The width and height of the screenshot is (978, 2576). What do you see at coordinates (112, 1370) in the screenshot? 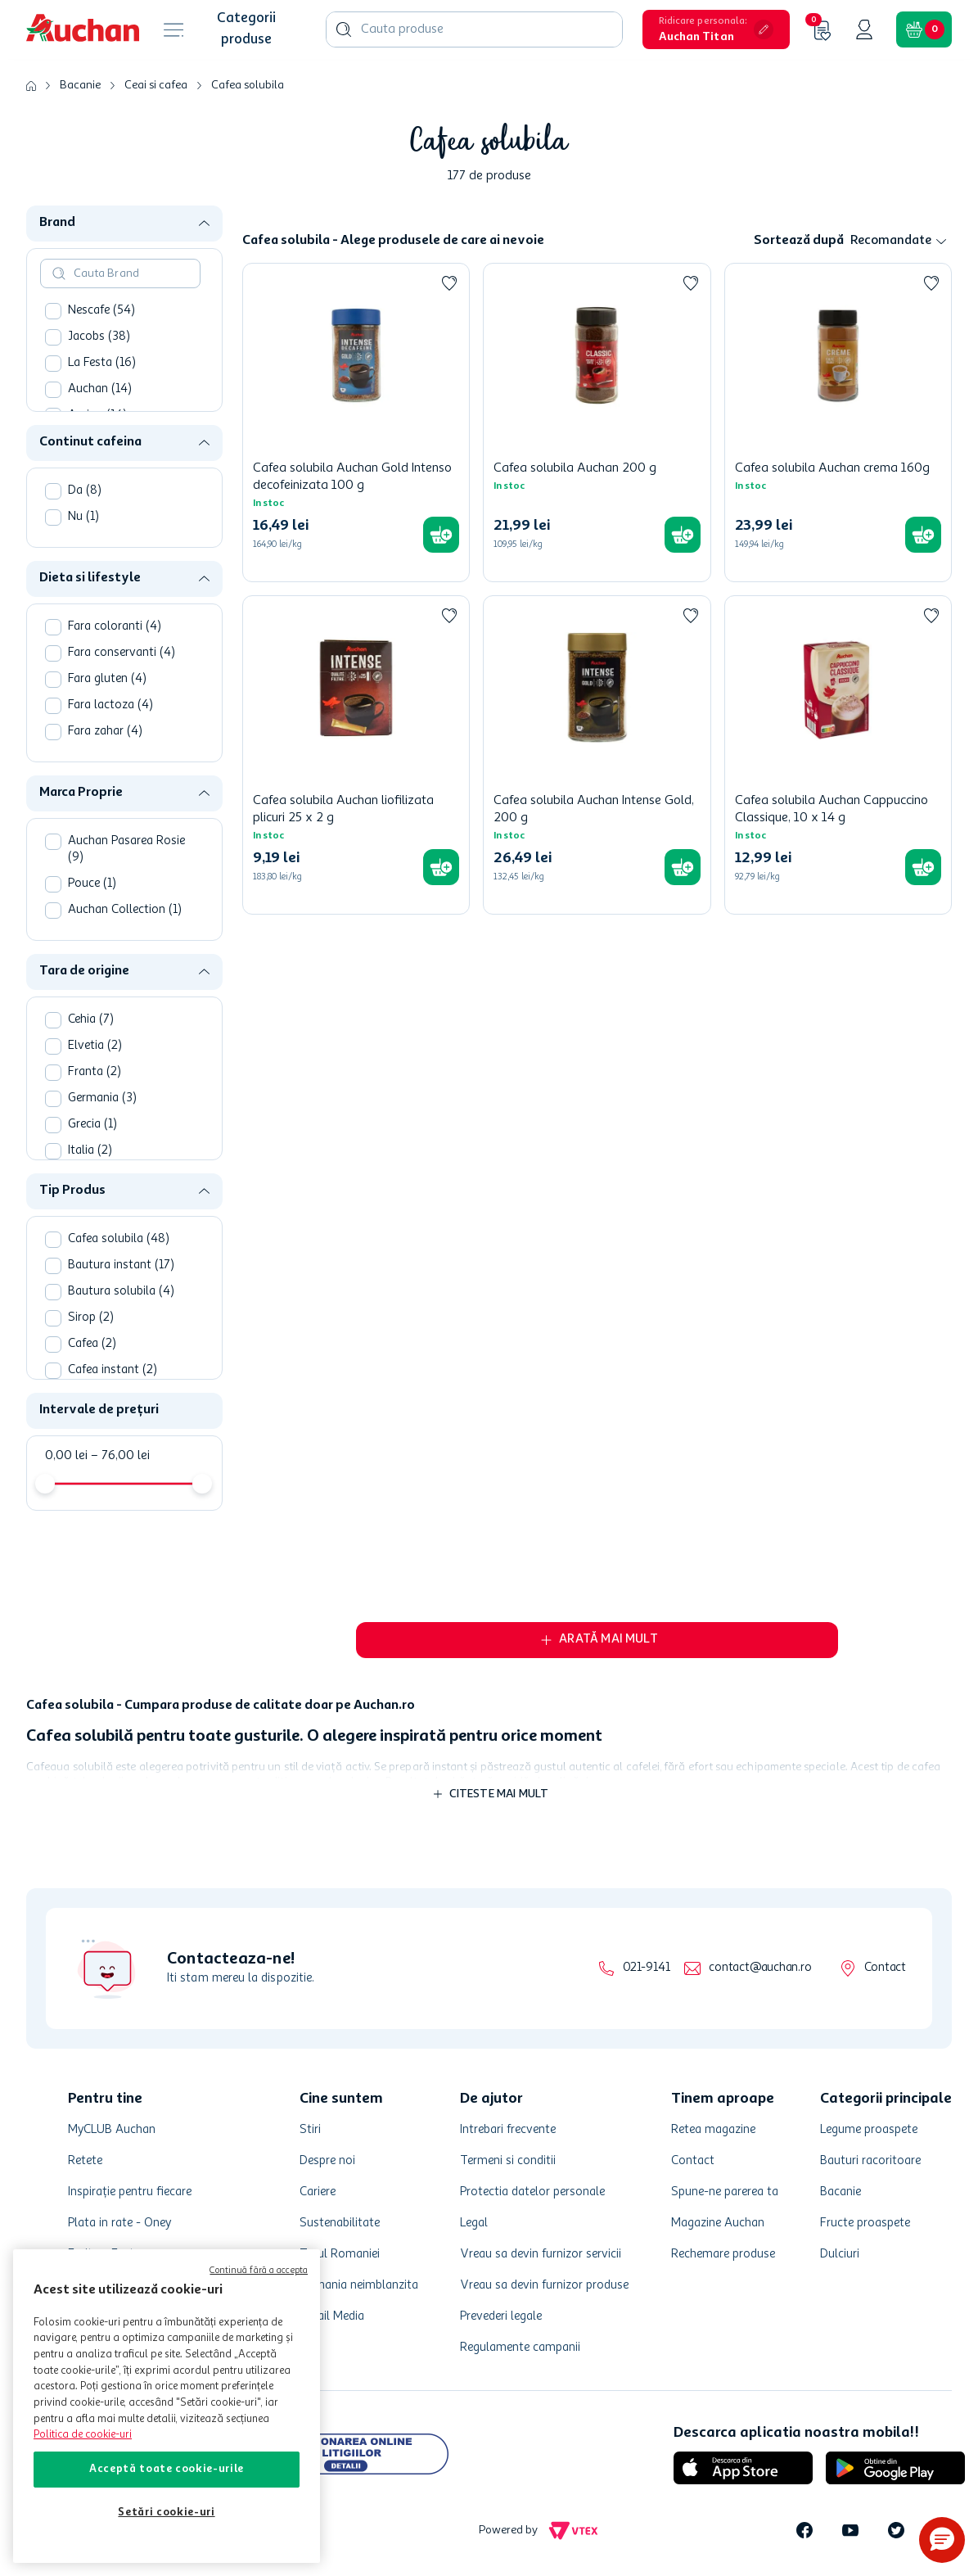
I see `Cafea instant` at bounding box center [112, 1370].